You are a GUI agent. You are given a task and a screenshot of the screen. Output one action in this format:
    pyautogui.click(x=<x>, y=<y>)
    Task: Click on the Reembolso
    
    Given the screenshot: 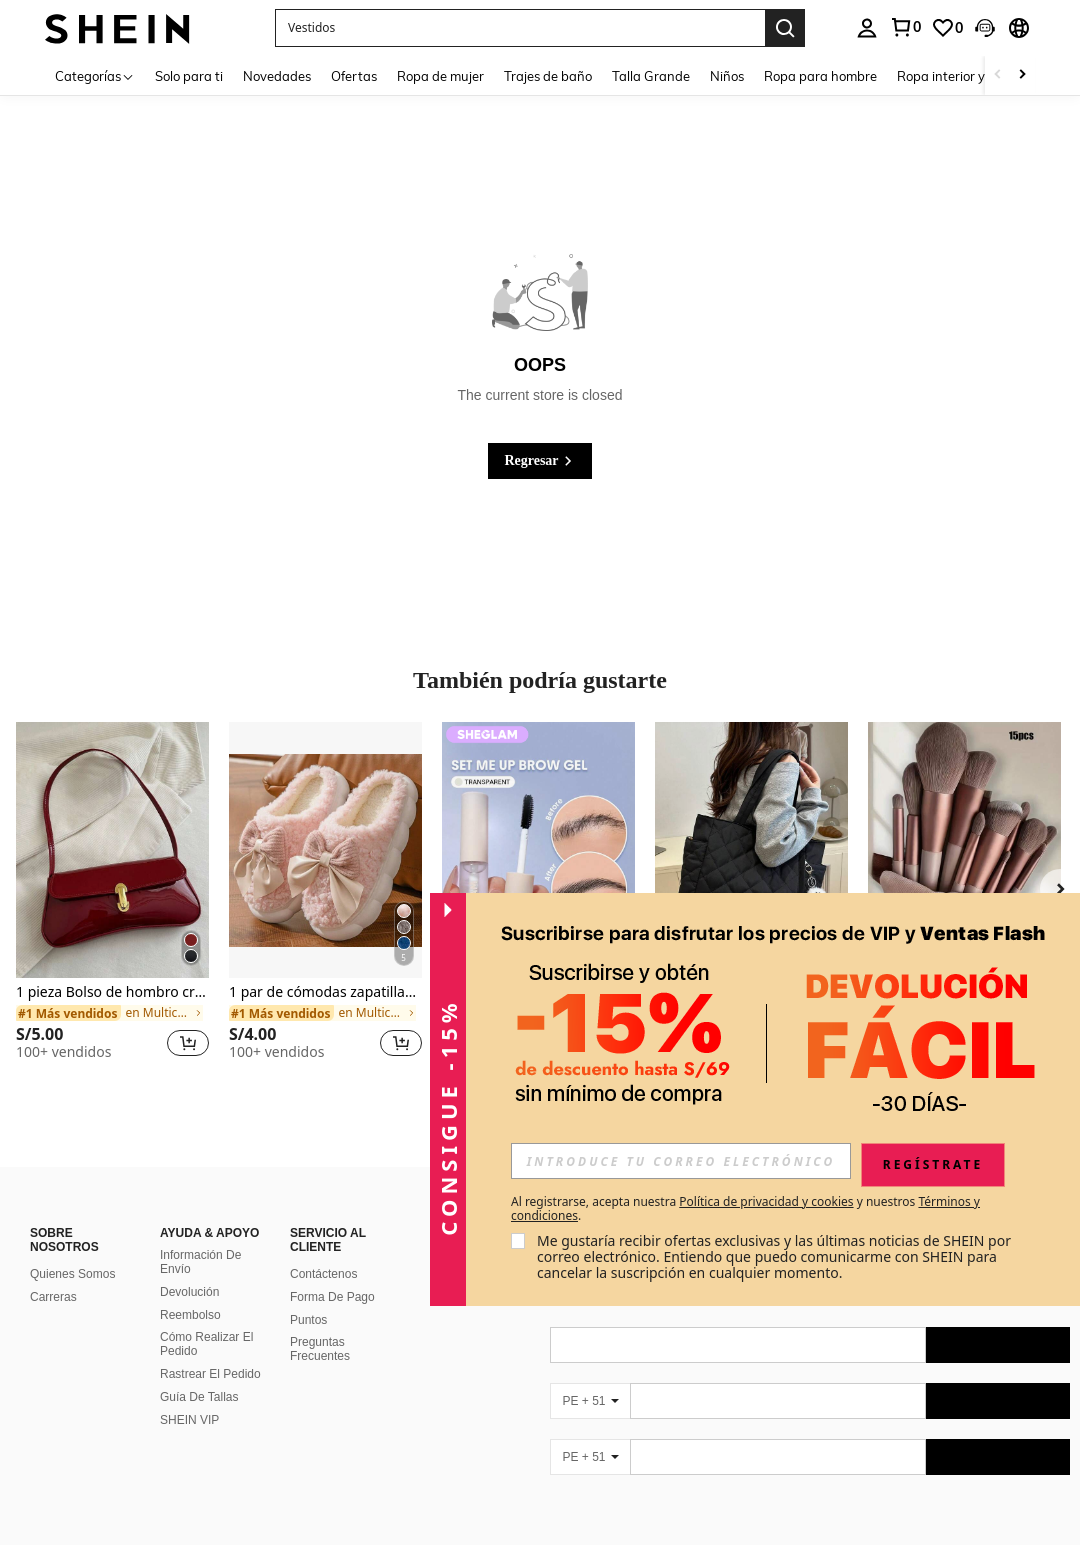 What is the action you would take?
    pyautogui.click(x=190, y=1315)
    